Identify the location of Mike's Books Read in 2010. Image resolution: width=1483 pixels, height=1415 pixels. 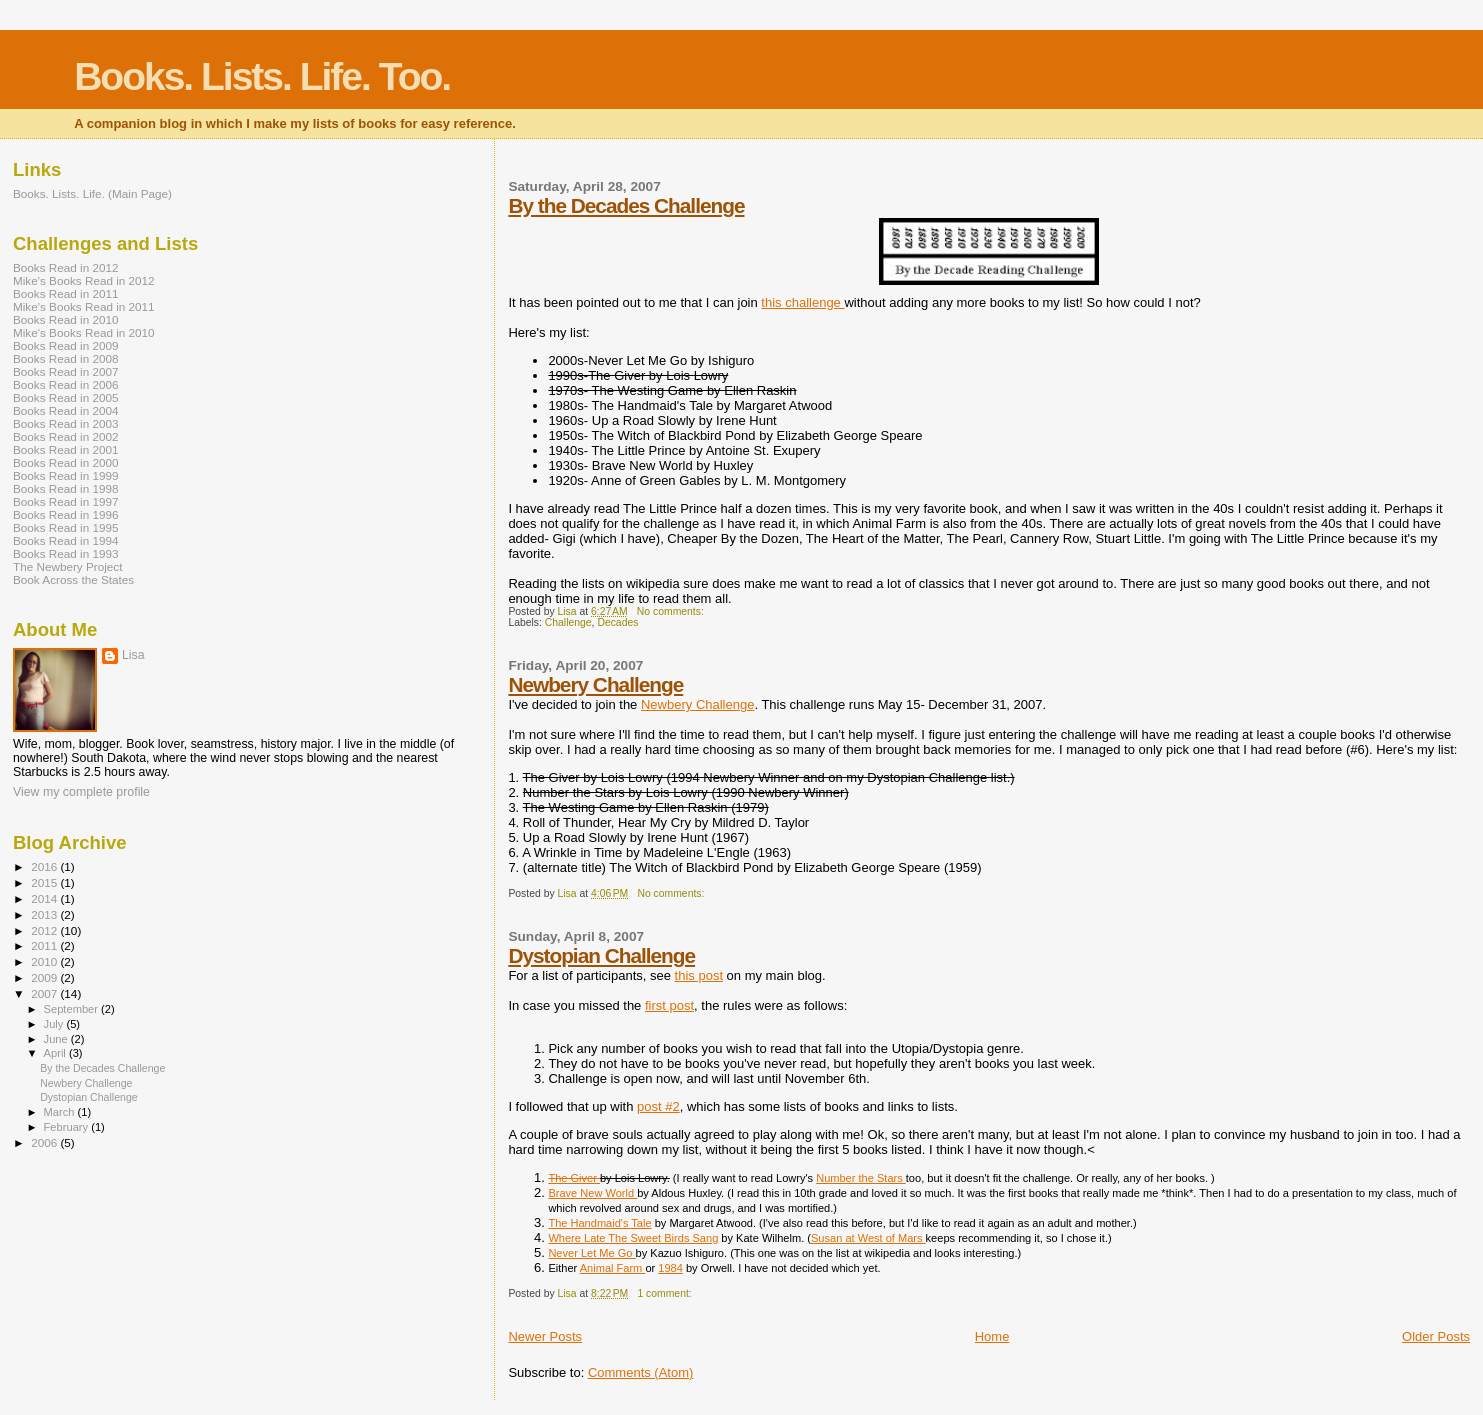
(84, 332).